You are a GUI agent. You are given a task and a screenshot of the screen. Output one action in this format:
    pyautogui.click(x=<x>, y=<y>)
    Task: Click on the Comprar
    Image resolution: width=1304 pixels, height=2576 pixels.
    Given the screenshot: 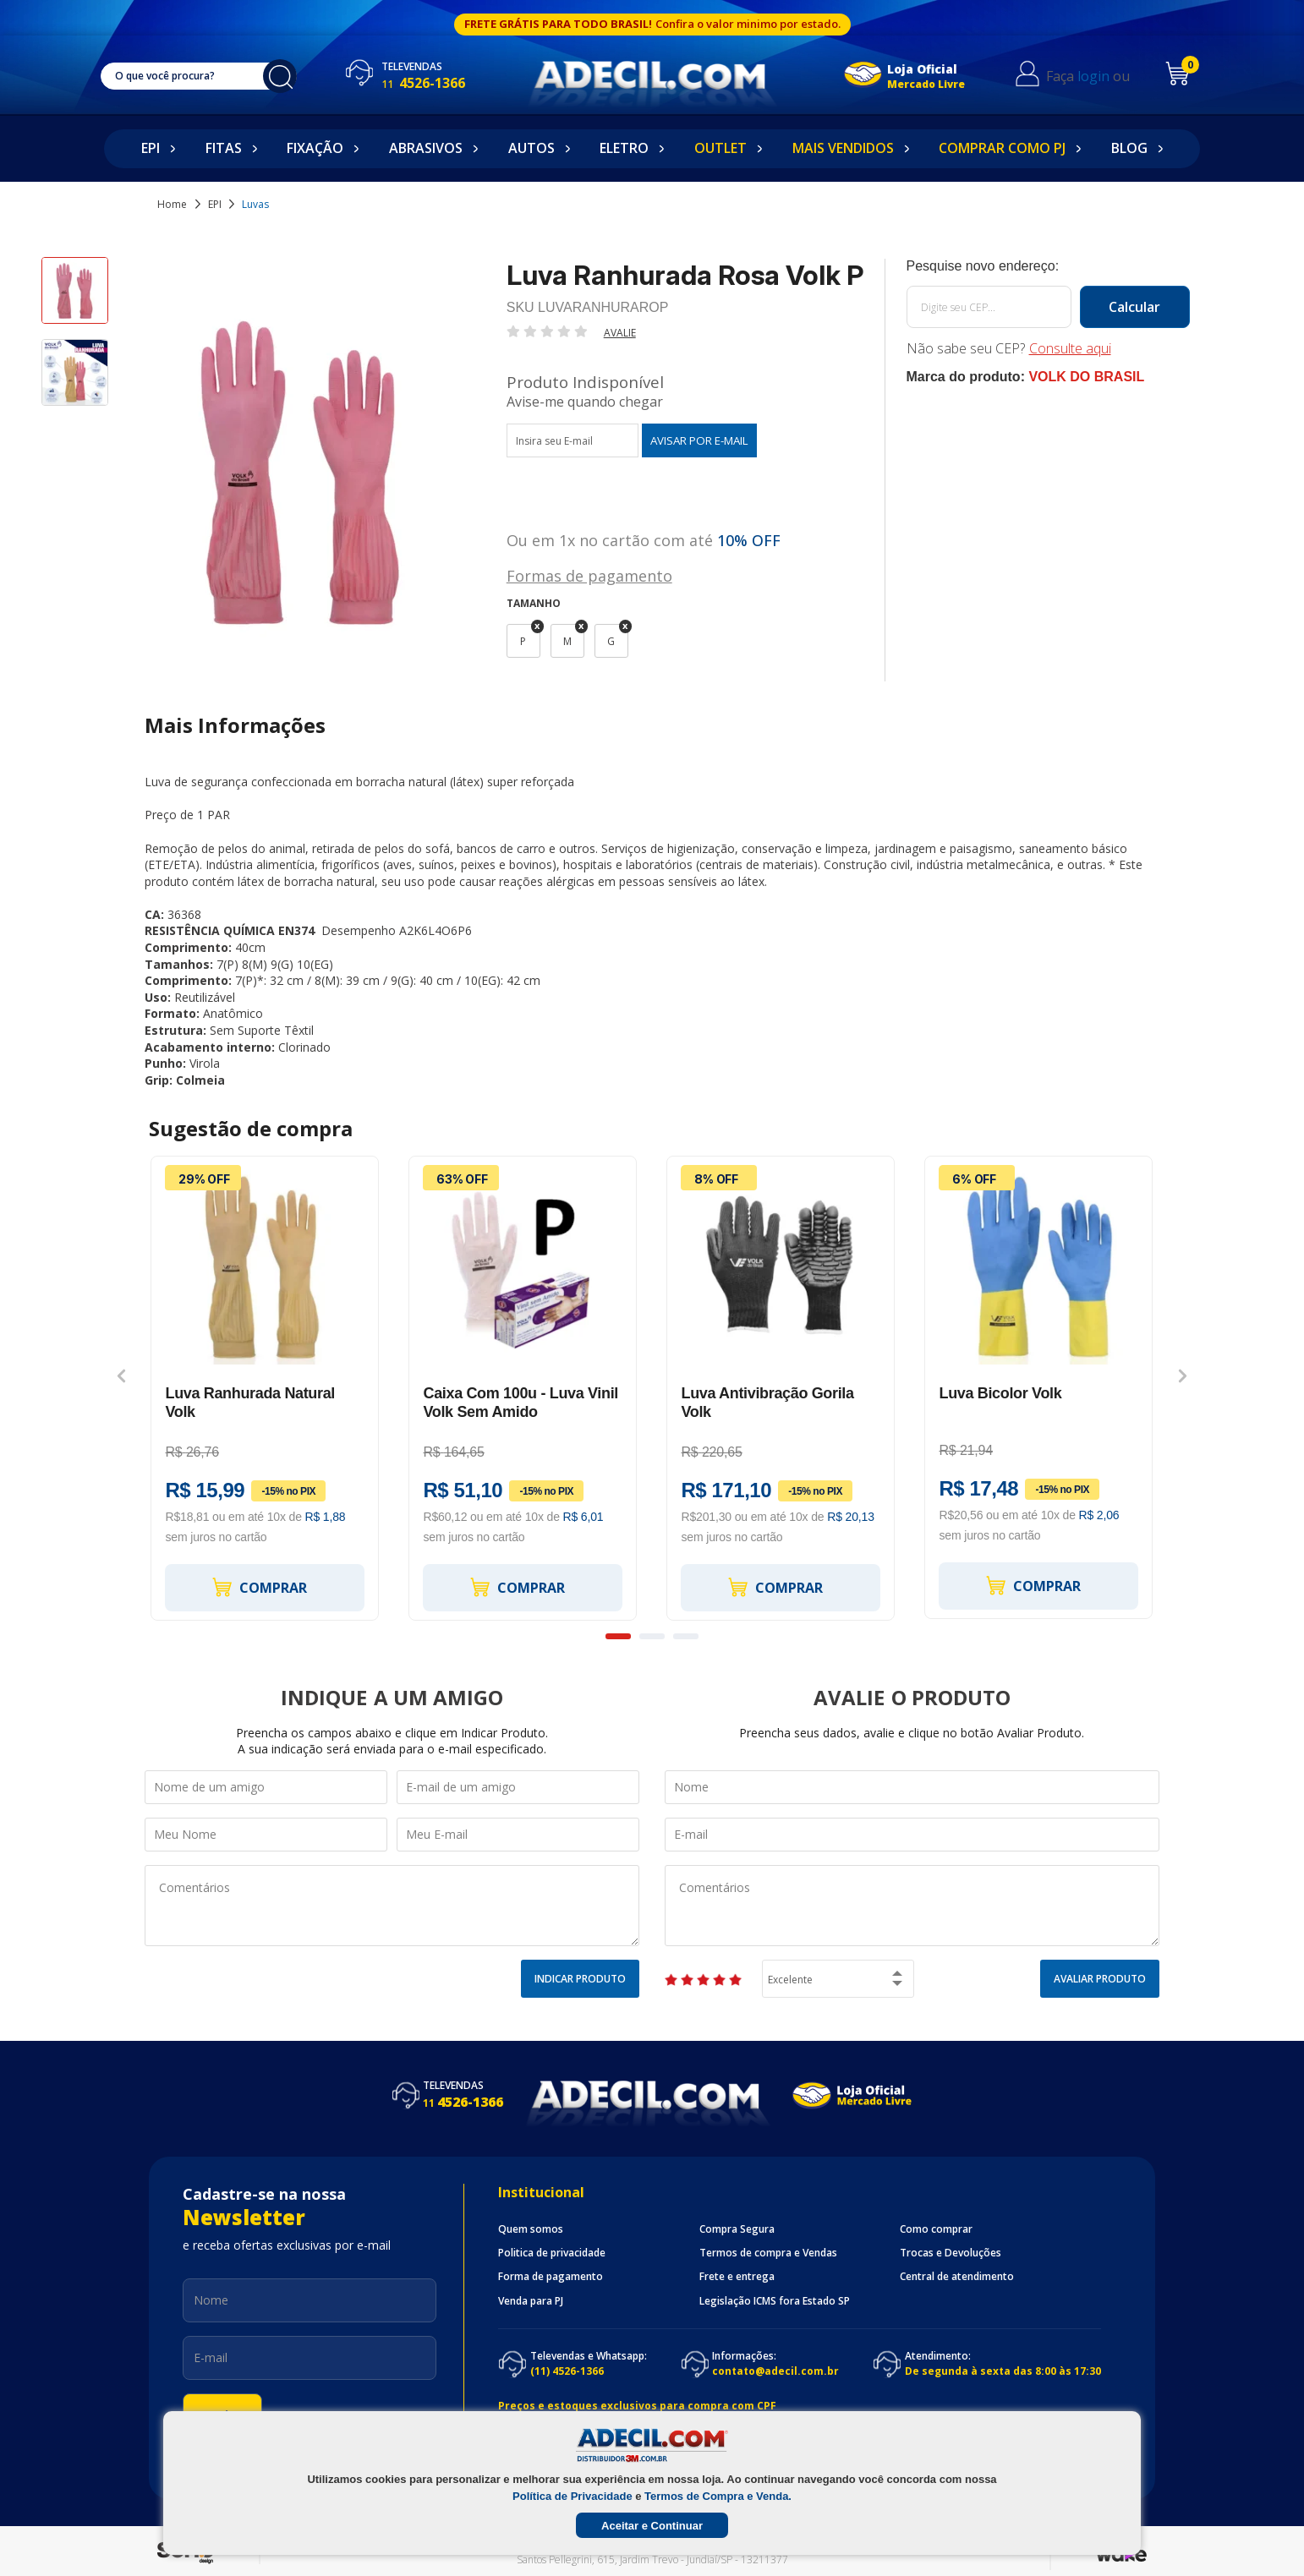 What is the action you would take?
    pyautogui.click(x=259, y=1587)
    